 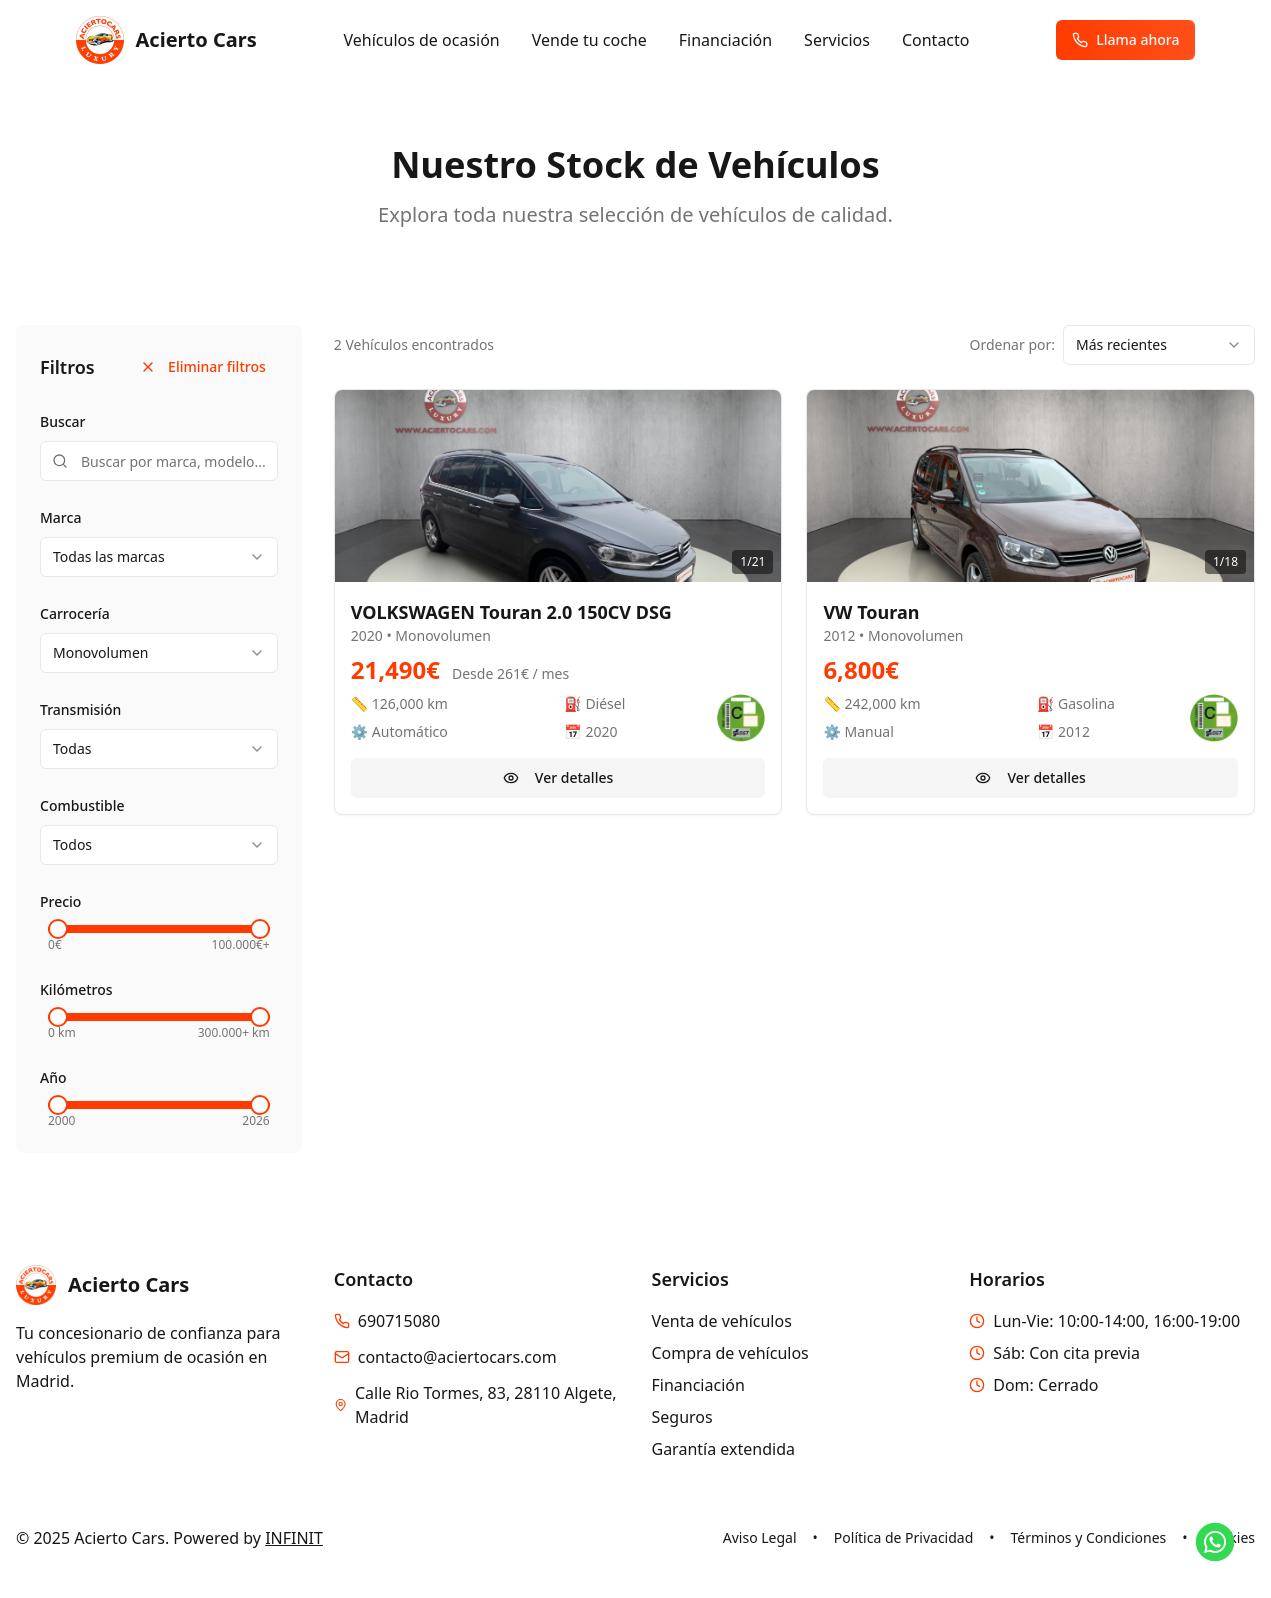 I want to click on Carrocería, so click(x=75, y=613).